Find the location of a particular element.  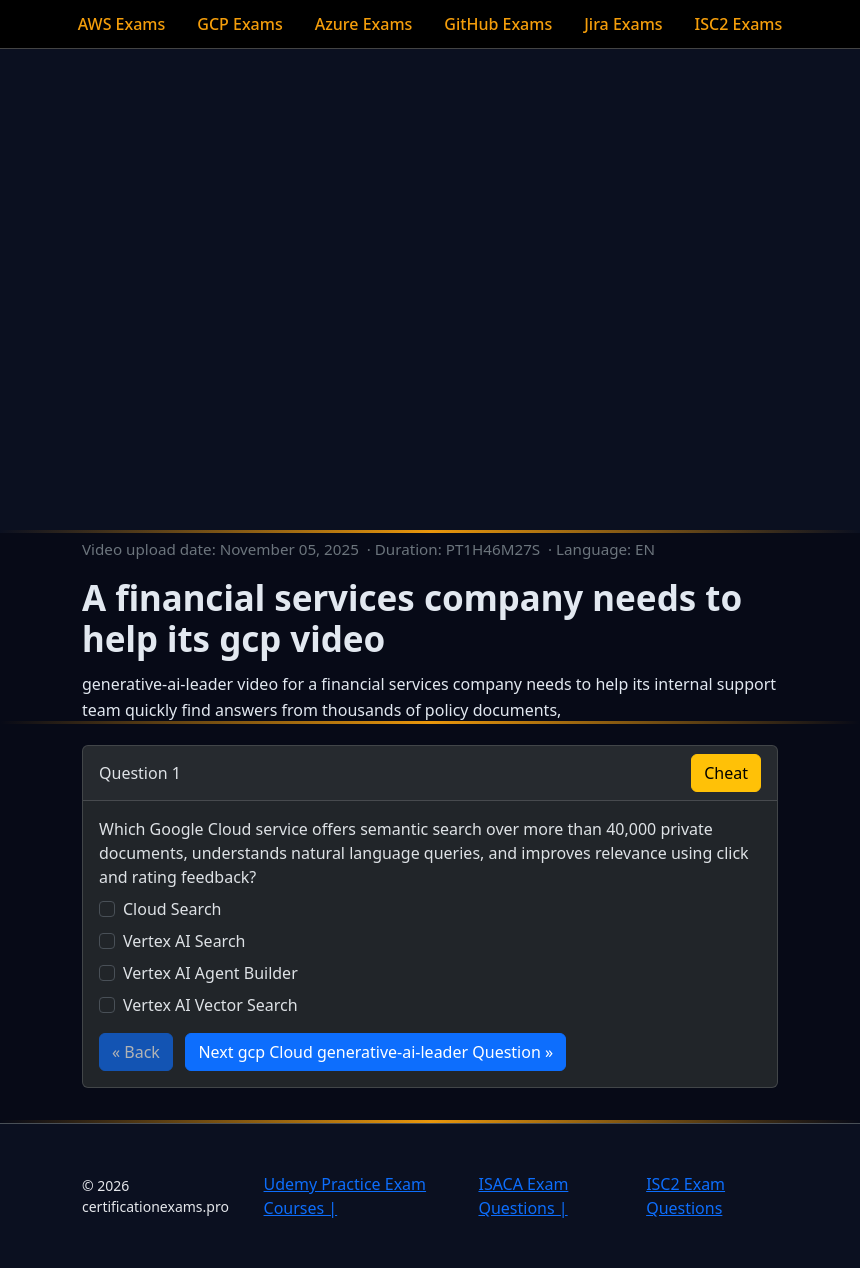

AWS Exams is located at coordinates (122, 24).